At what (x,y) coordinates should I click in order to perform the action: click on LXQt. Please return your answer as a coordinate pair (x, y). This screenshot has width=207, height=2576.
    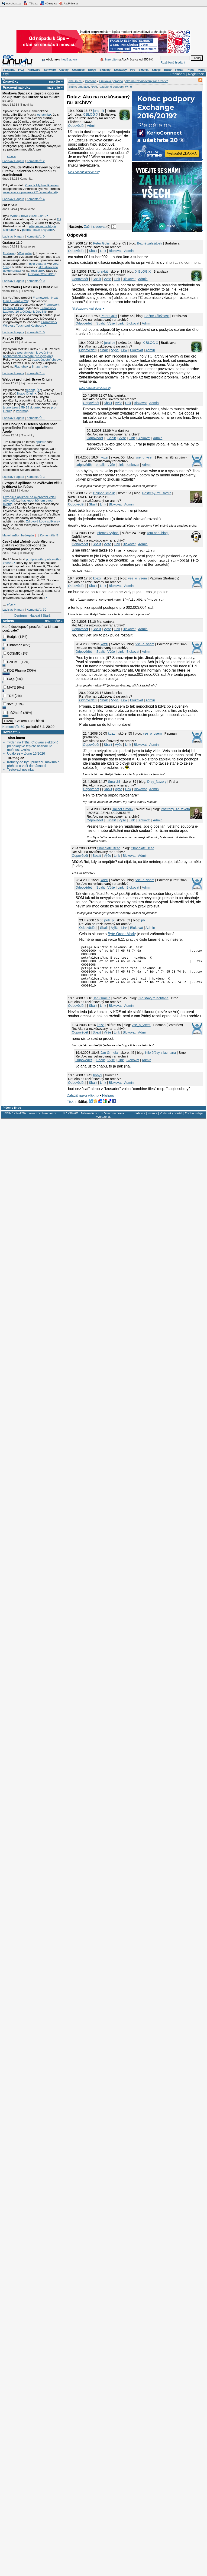
    Looking at the image, I should click on (9, 679).